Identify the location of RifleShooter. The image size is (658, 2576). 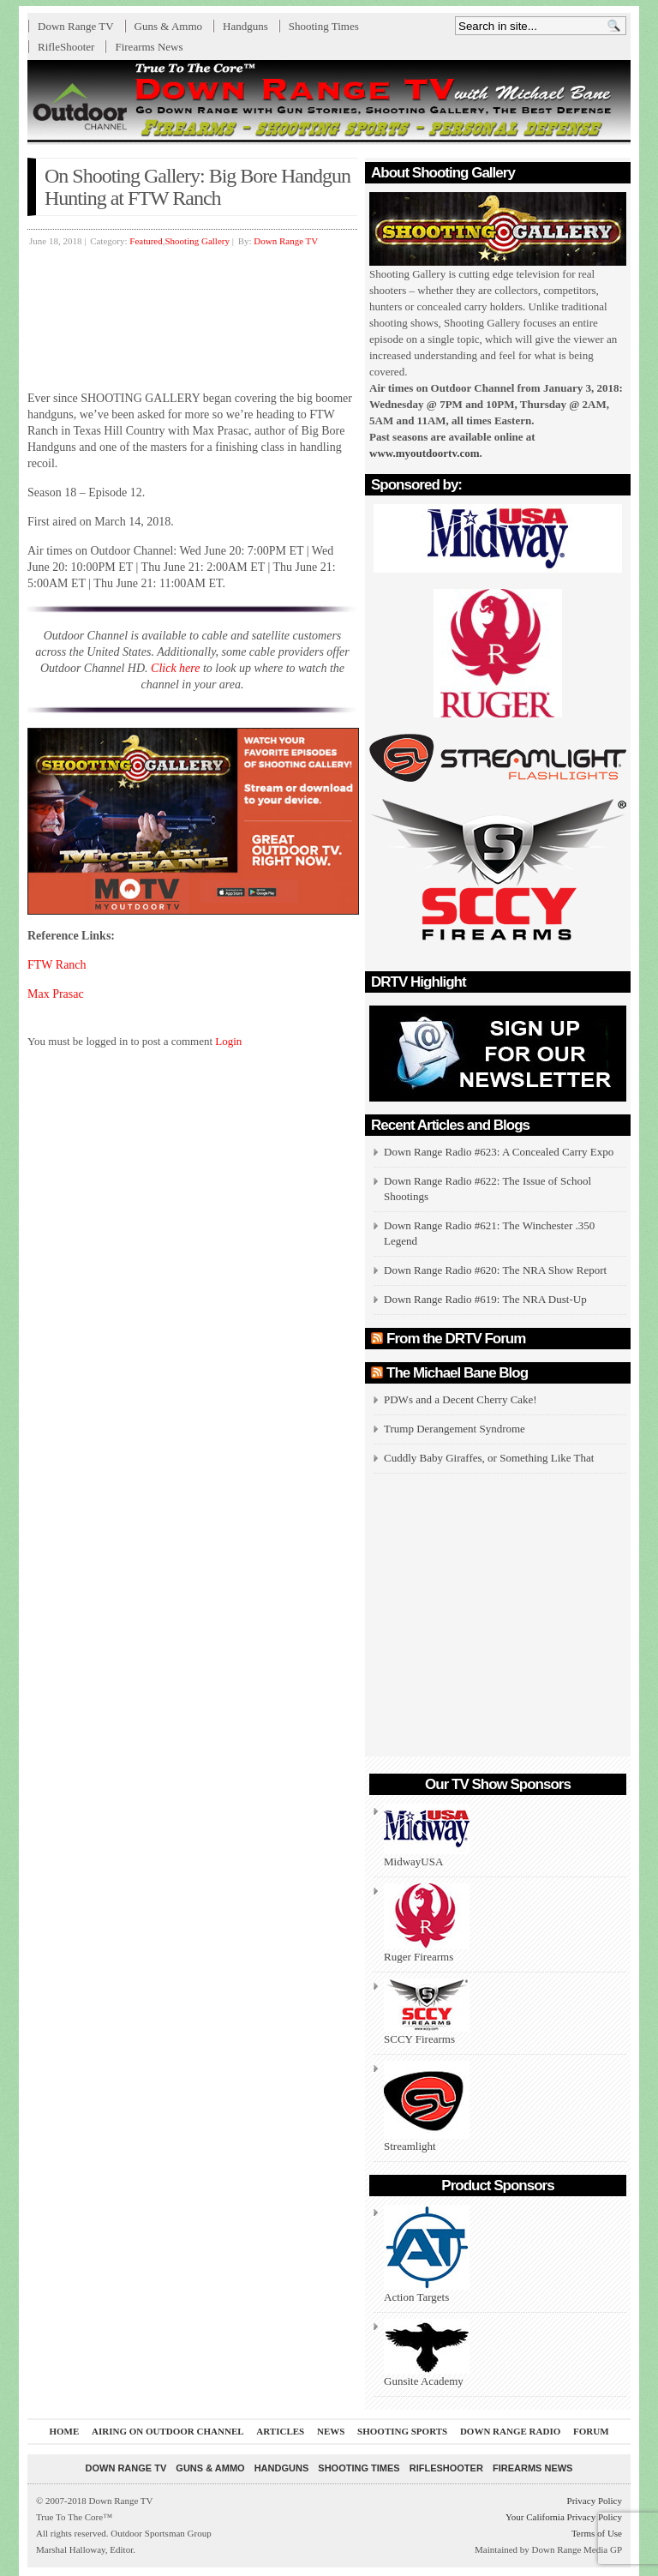
(66, 46).